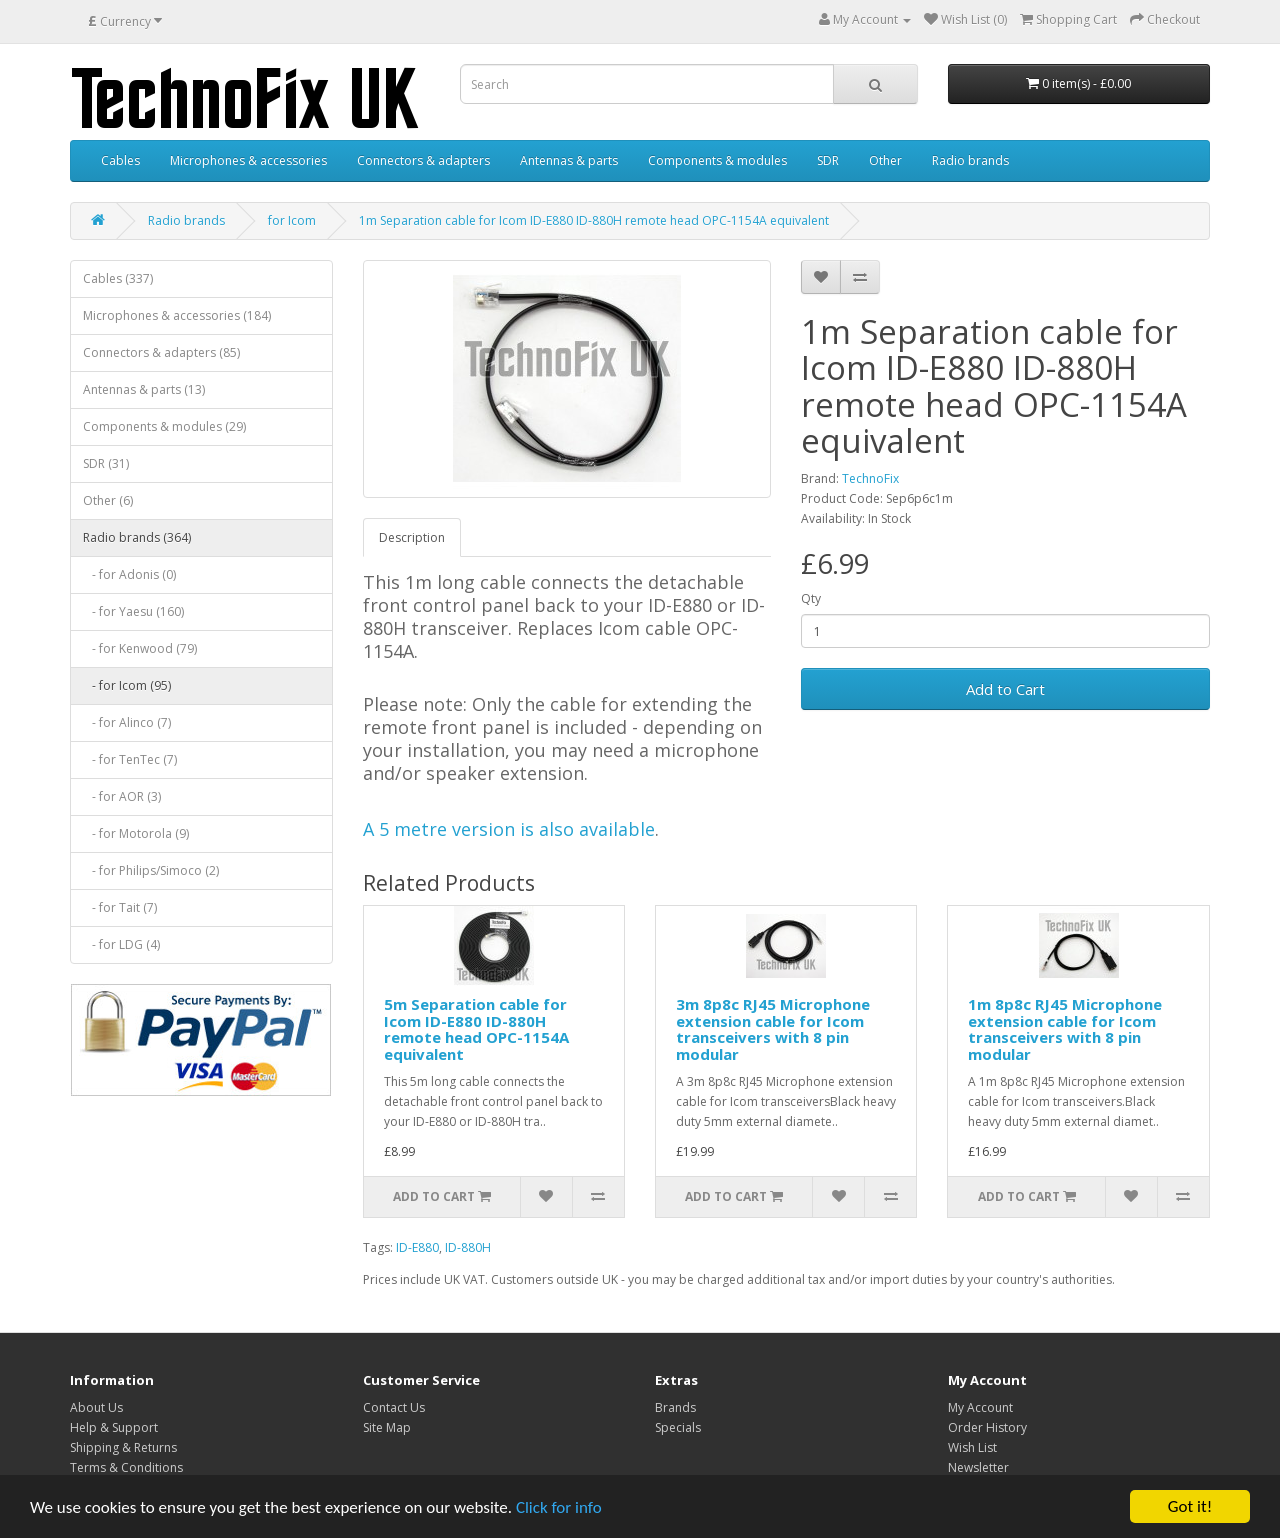  I want to click on Specials, so click(678, 1427).